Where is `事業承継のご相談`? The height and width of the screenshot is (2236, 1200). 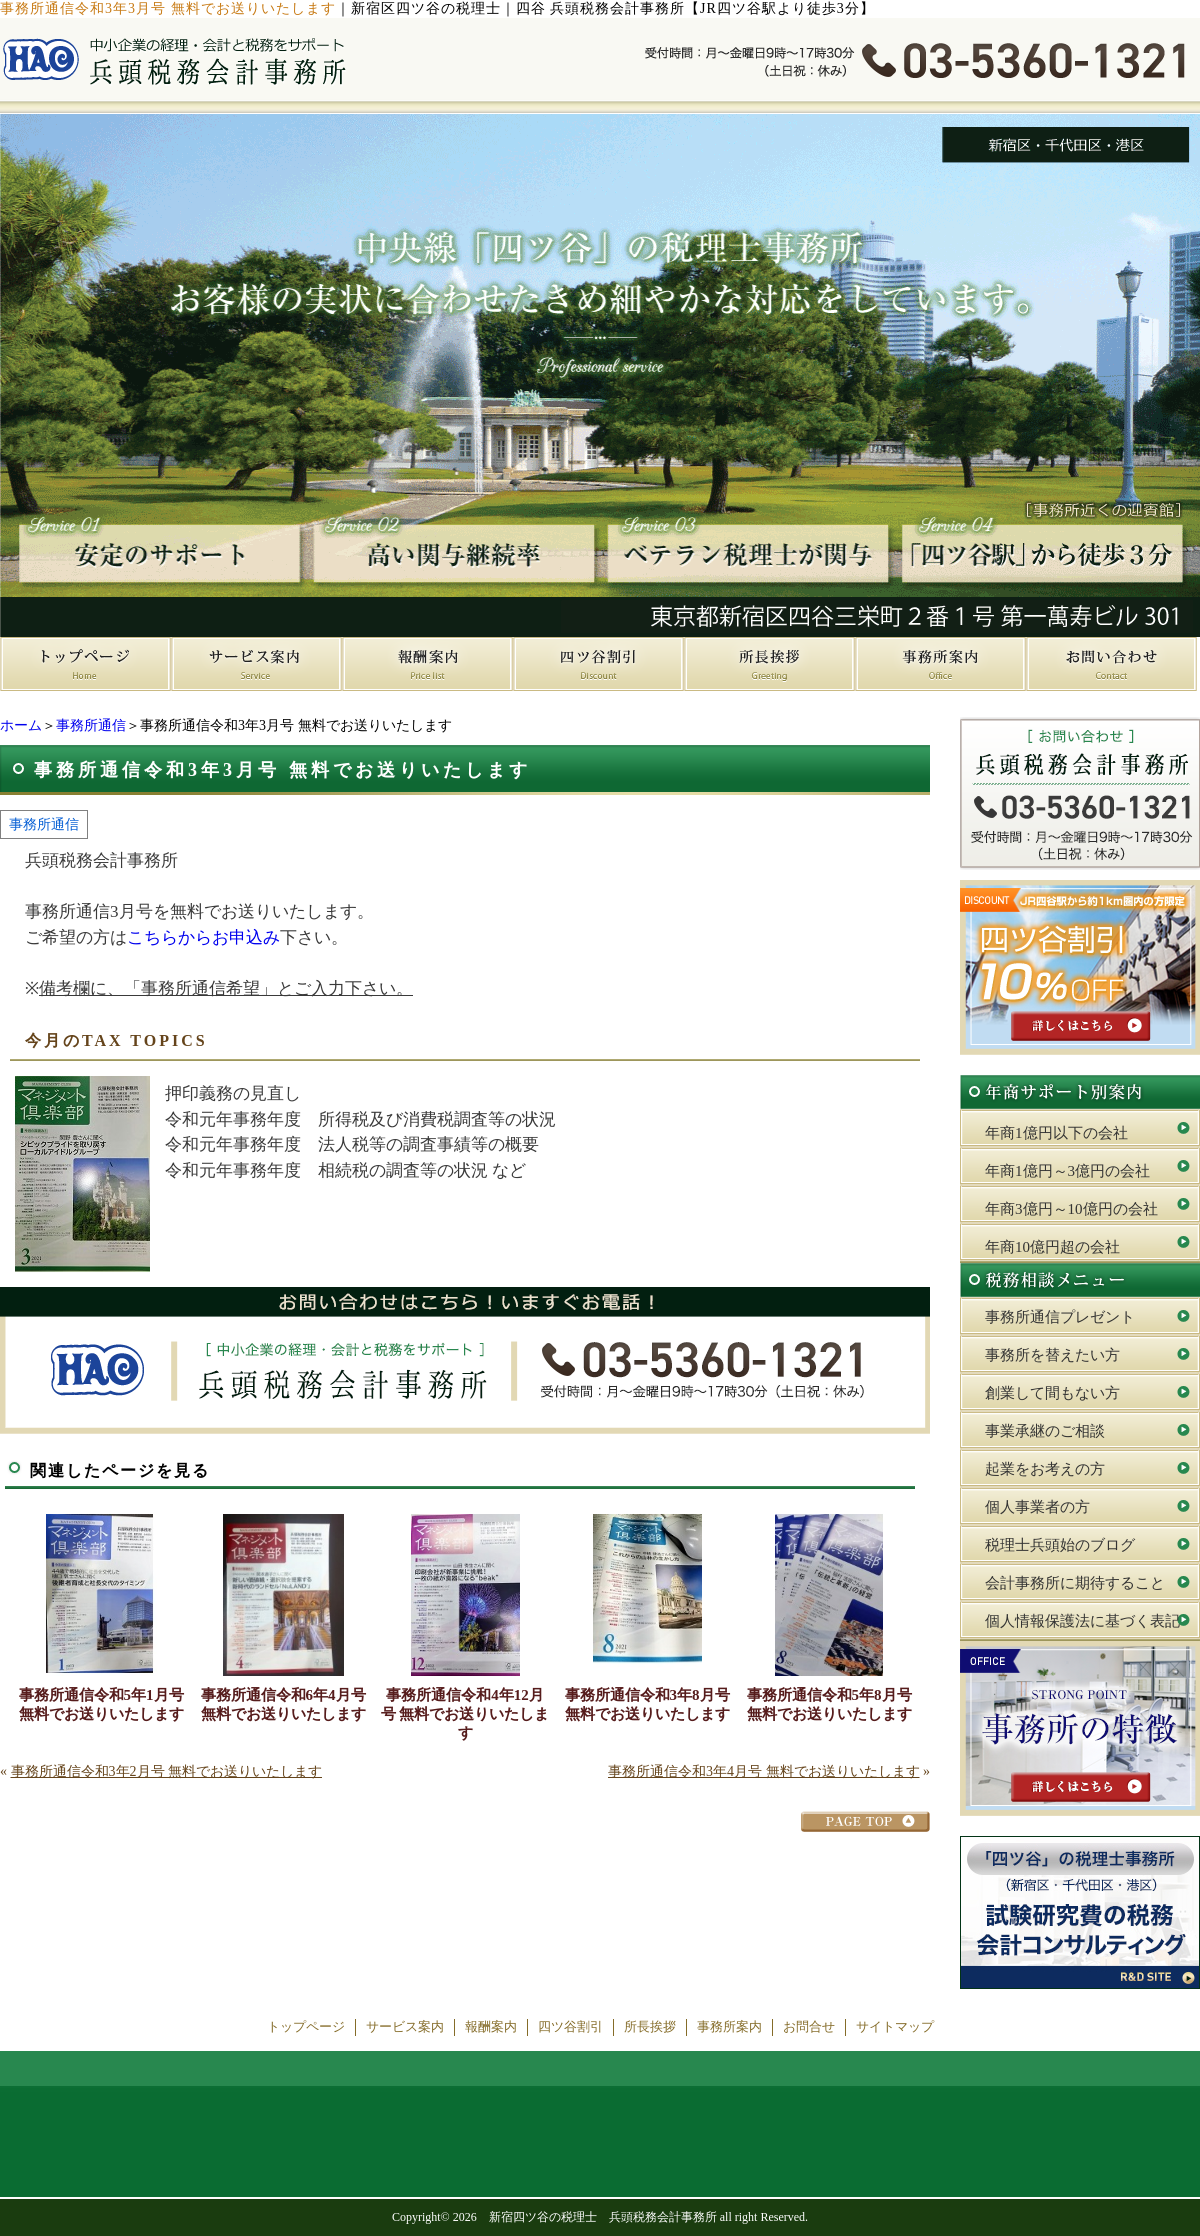
事業承継のご相談 is located at coordinates (1045, 1431).